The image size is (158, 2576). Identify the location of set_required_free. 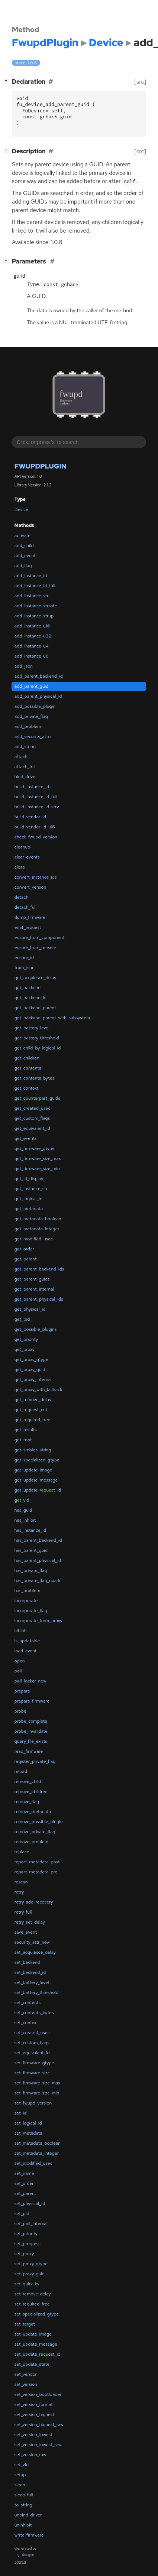
(32, 2304).